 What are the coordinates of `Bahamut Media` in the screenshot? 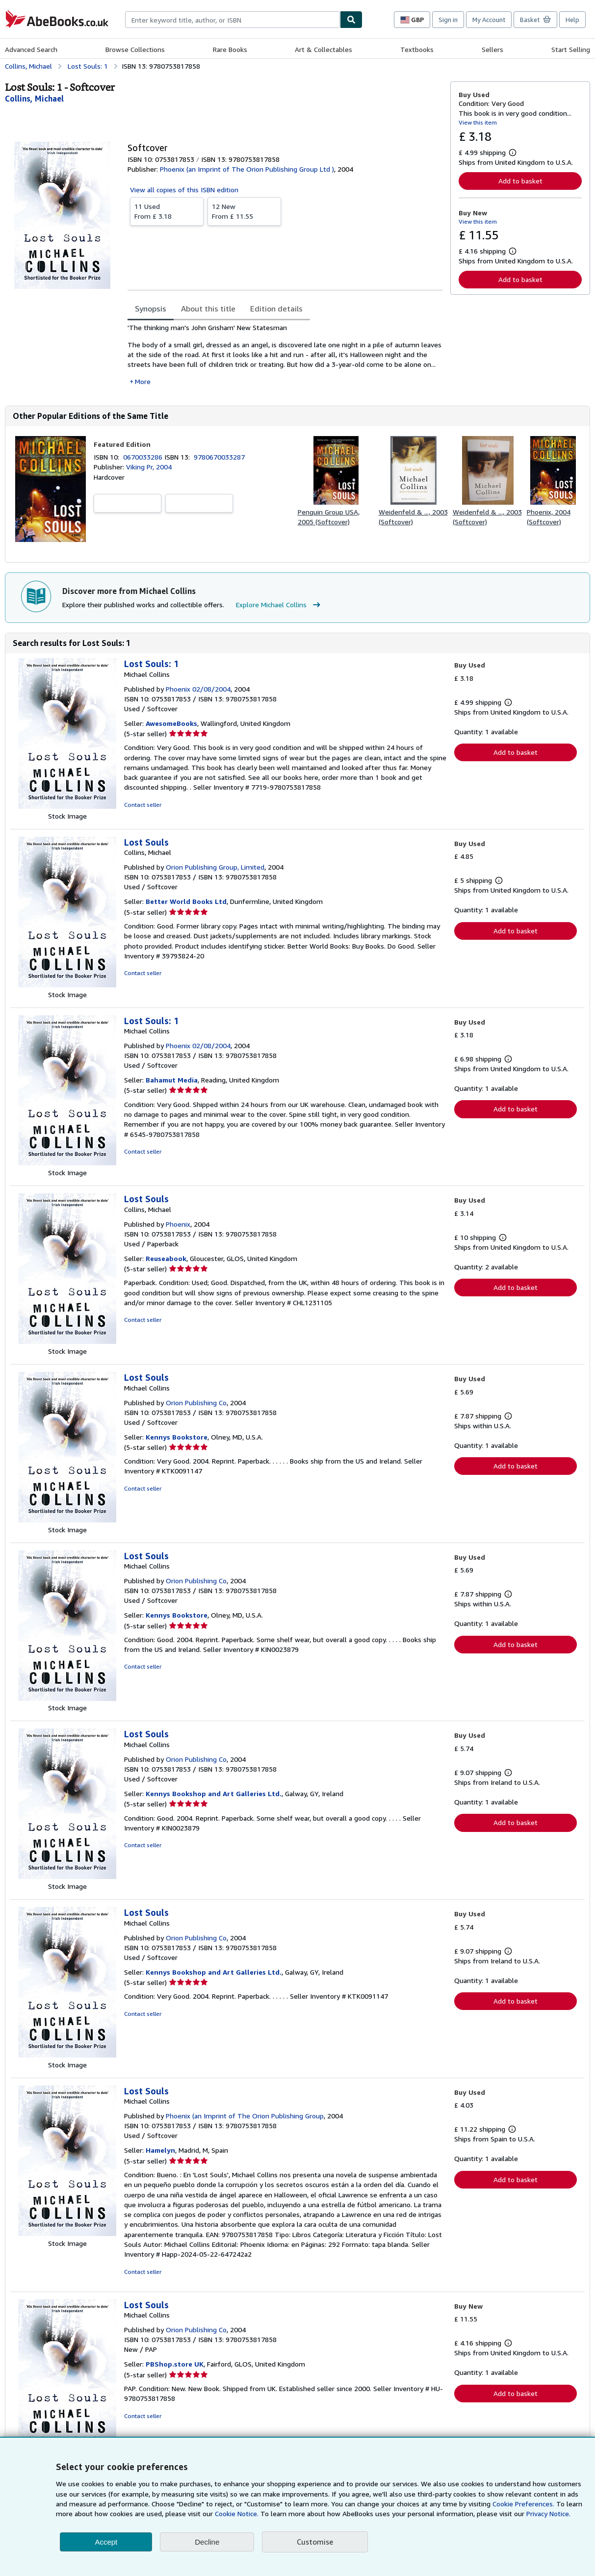 It's located at (172, 1080).